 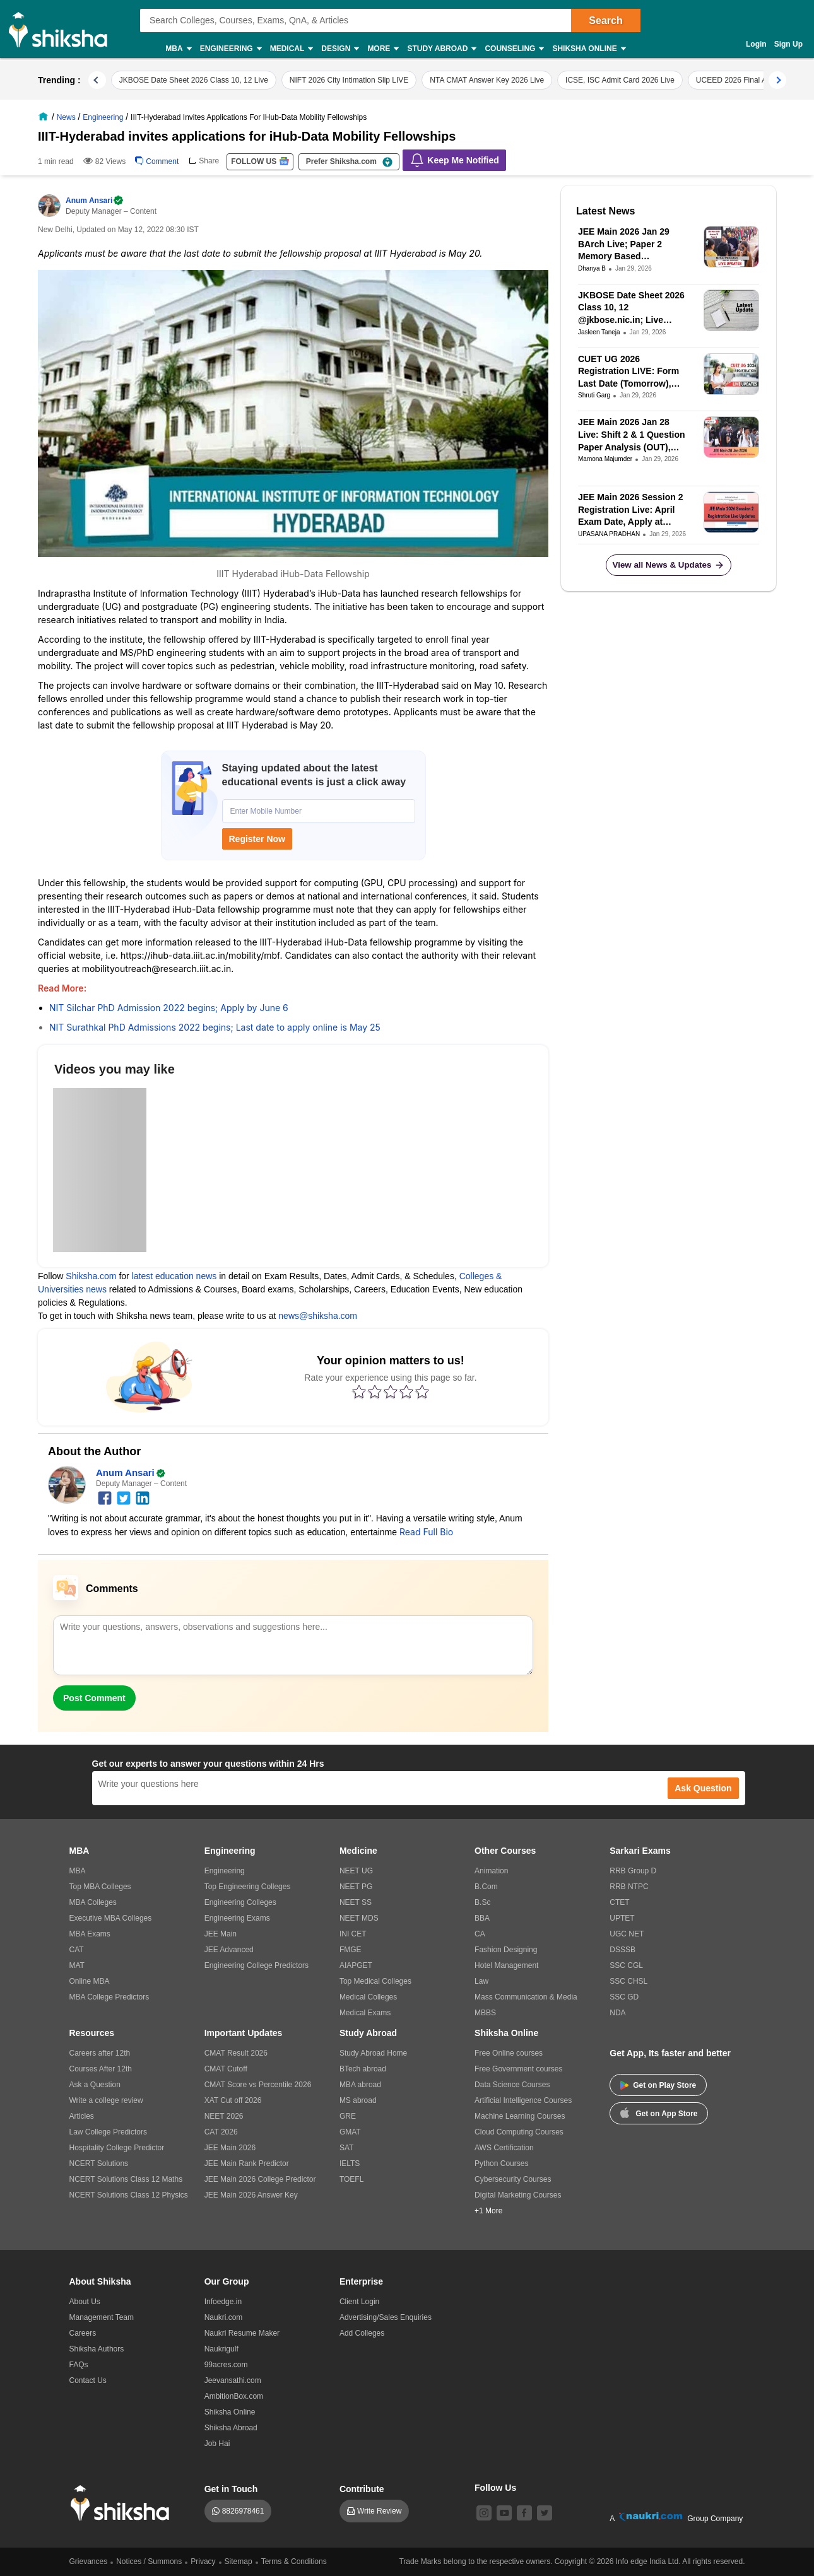 I want to click on Free Government courses, so click(x=518, y=2068).